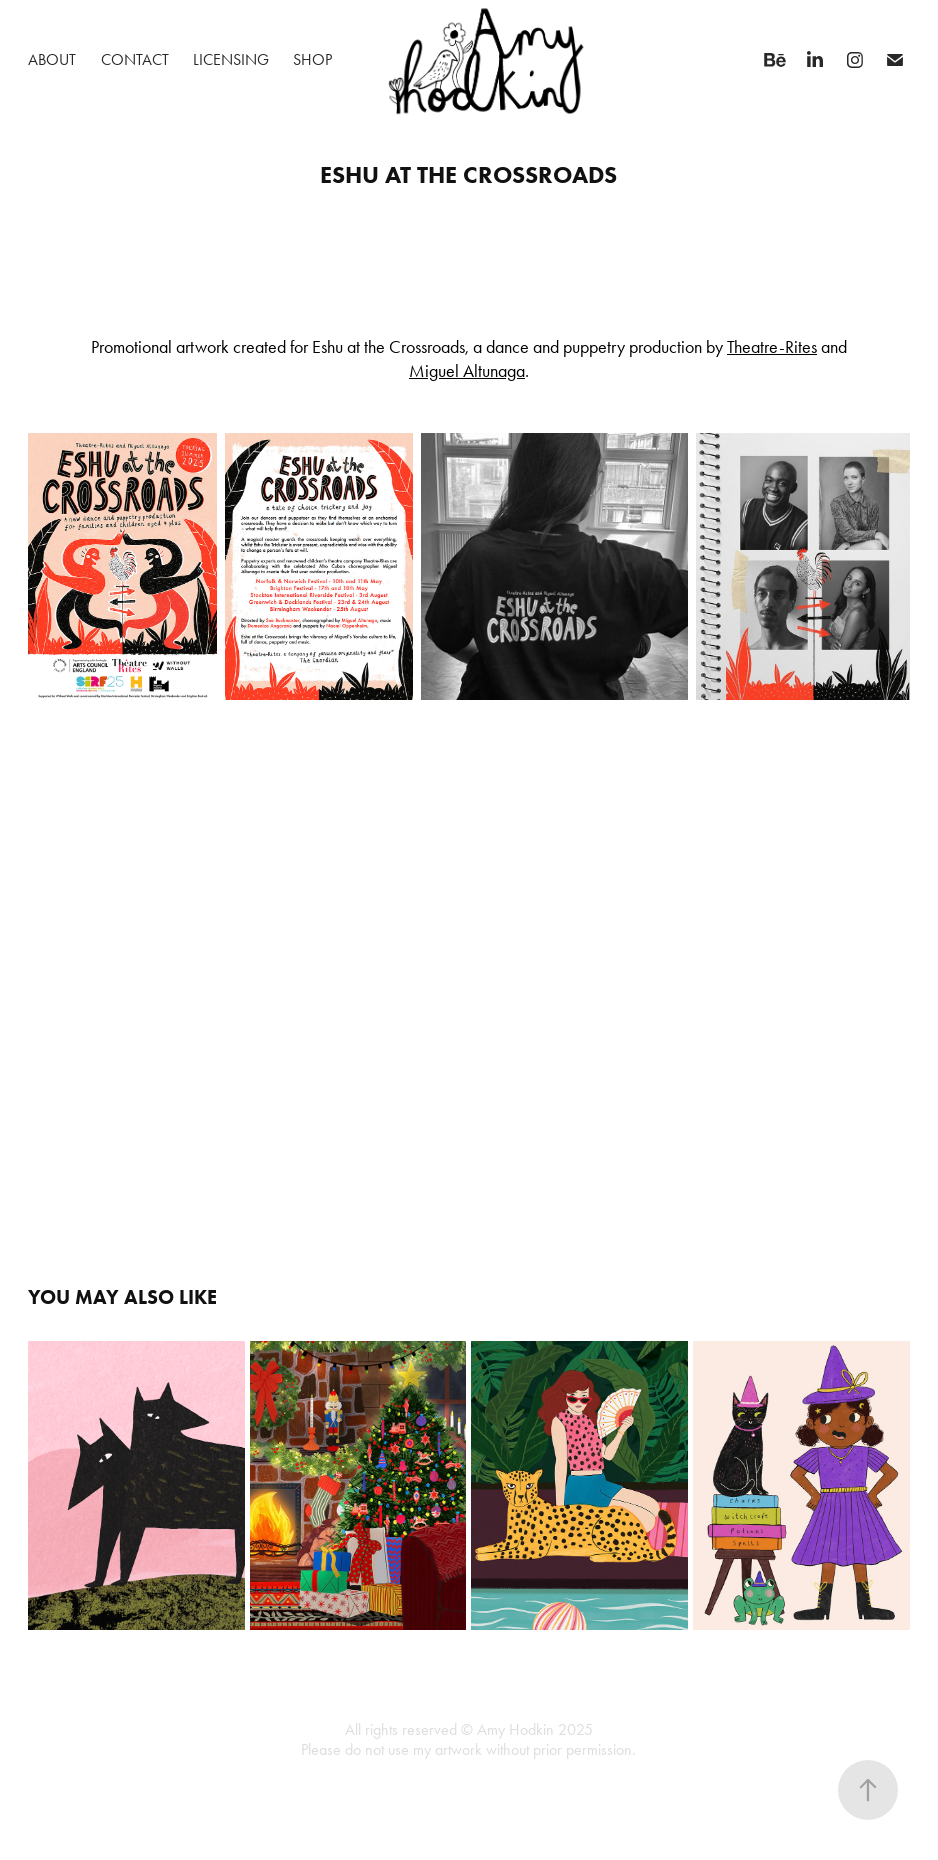 The width and height of the screenshot is (938, 1860). What do you see at coordinates (772, 347) in the screenshot?
I see `Theatre-Rites` at bounding box center [772, 347].